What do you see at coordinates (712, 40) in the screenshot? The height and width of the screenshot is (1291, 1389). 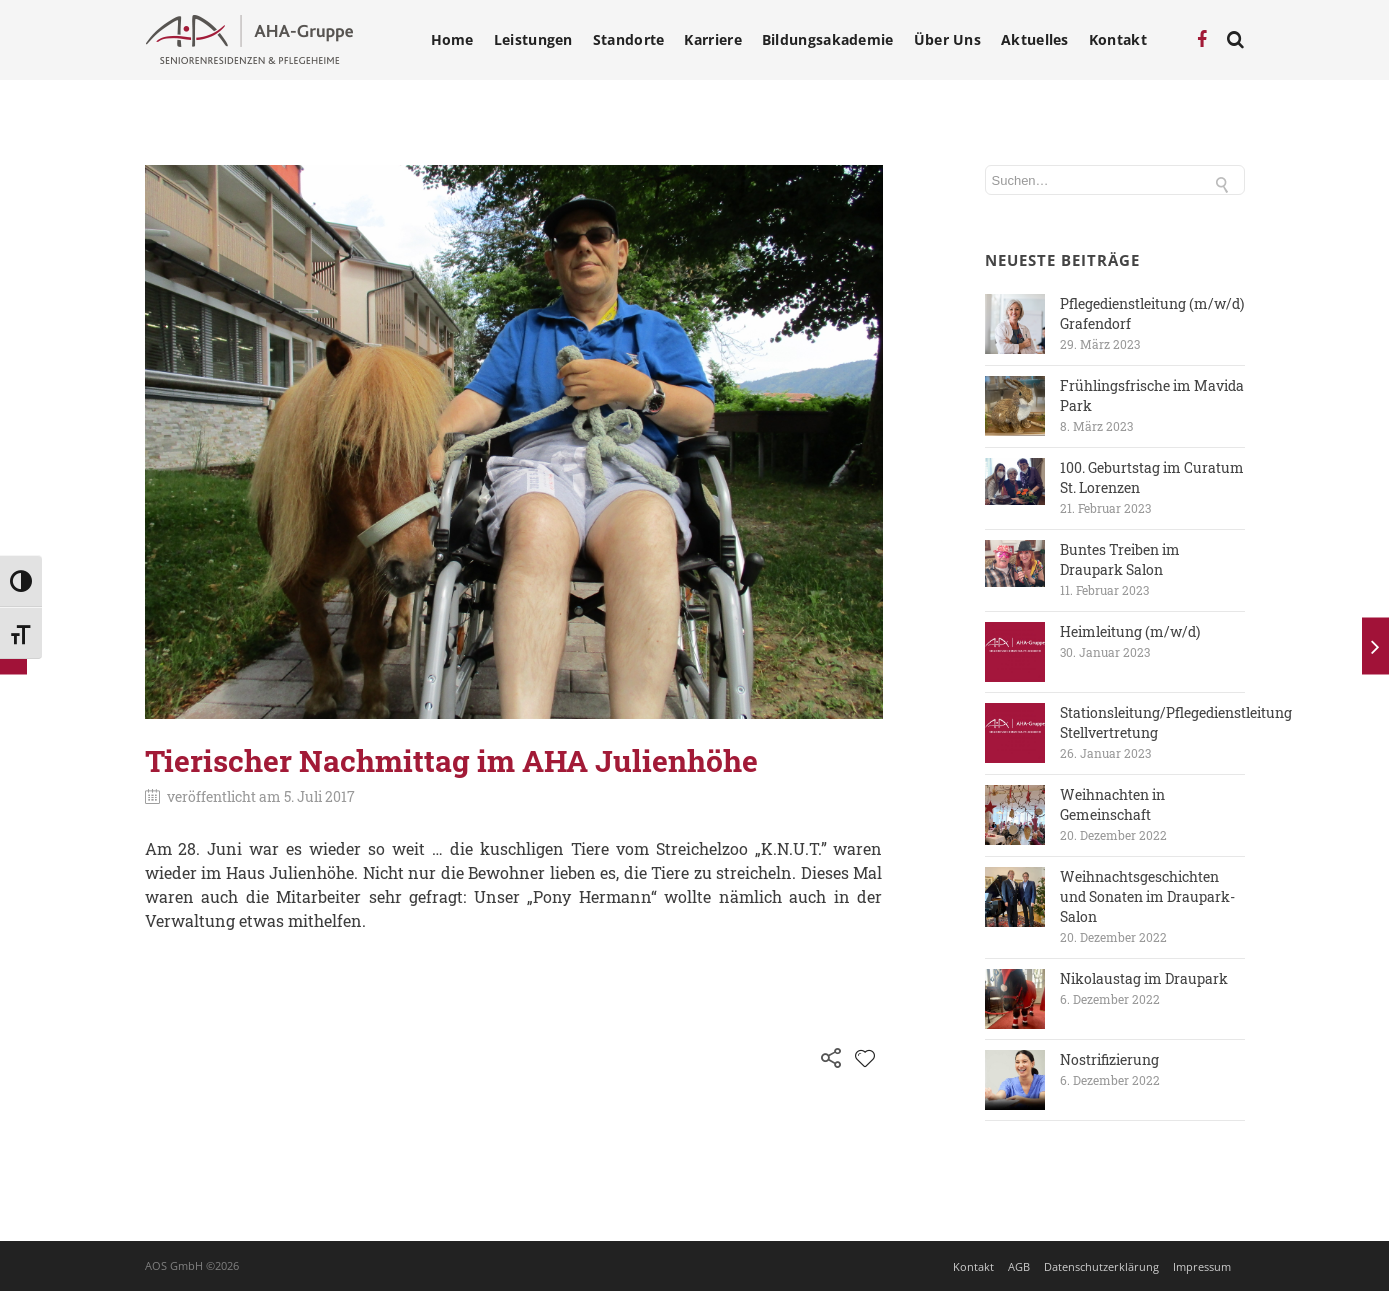 I see `Karriere` at bounding box center [712, 40].